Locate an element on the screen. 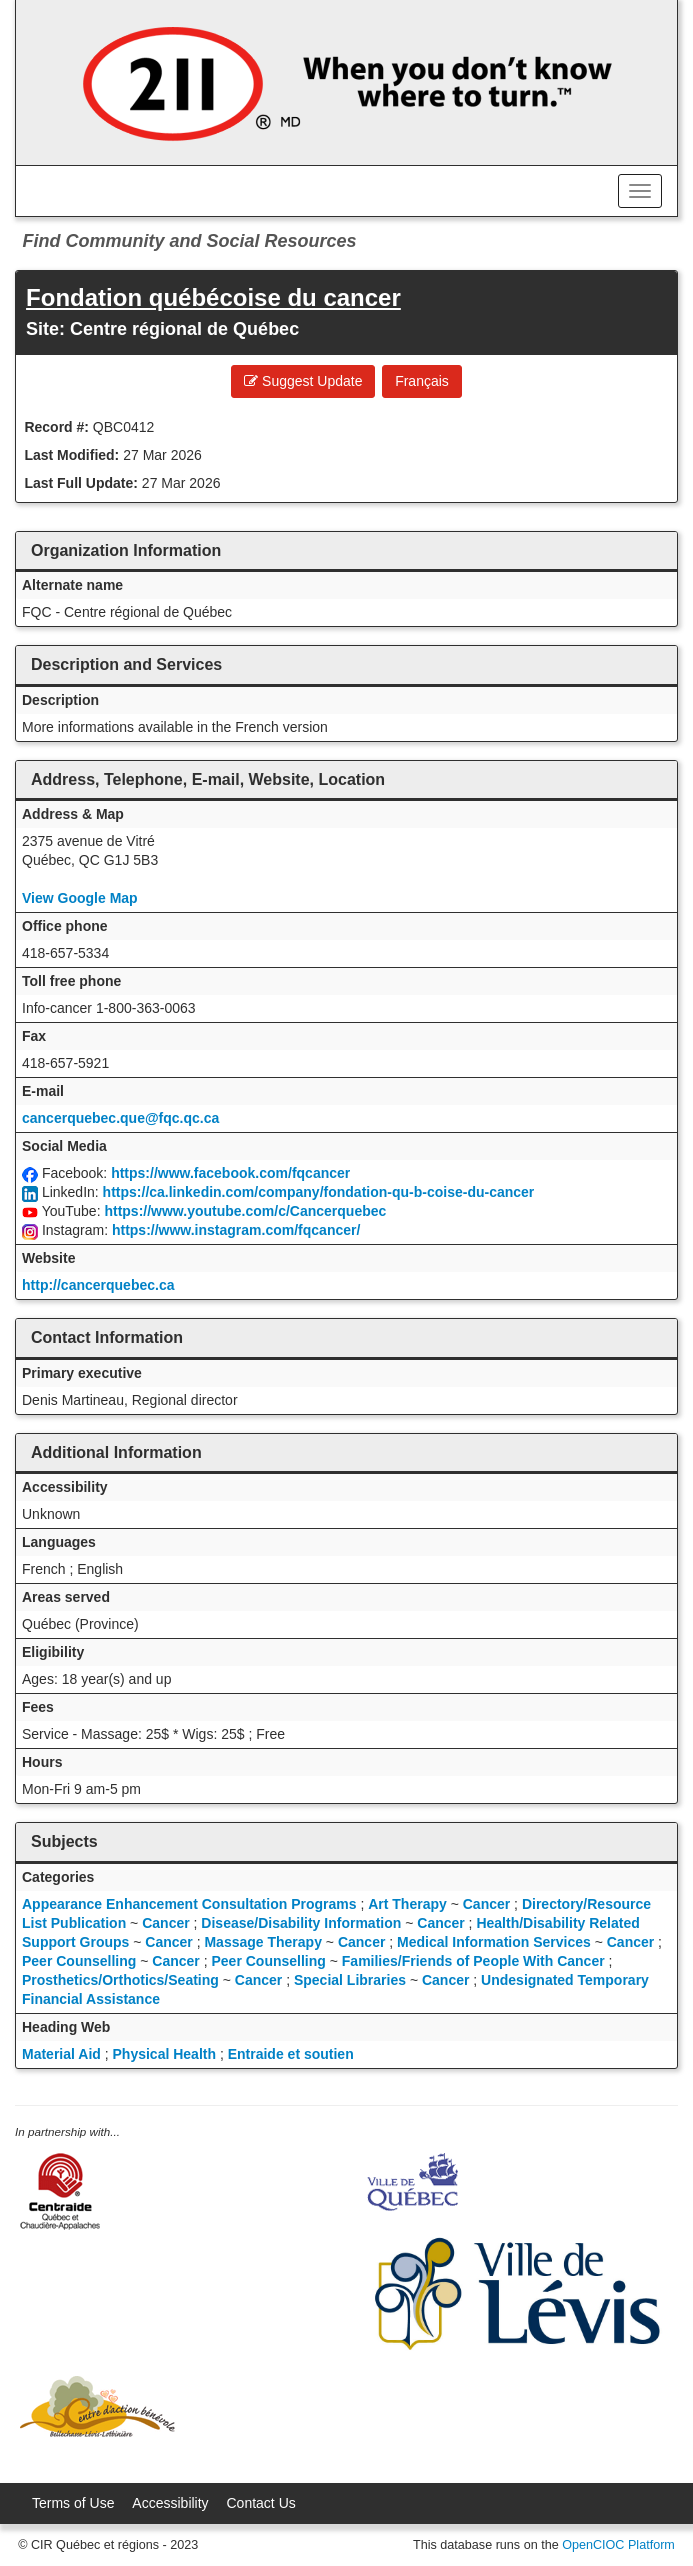  Prosthetics/Orthotics/Seating is located at coordinates (120, 1980).